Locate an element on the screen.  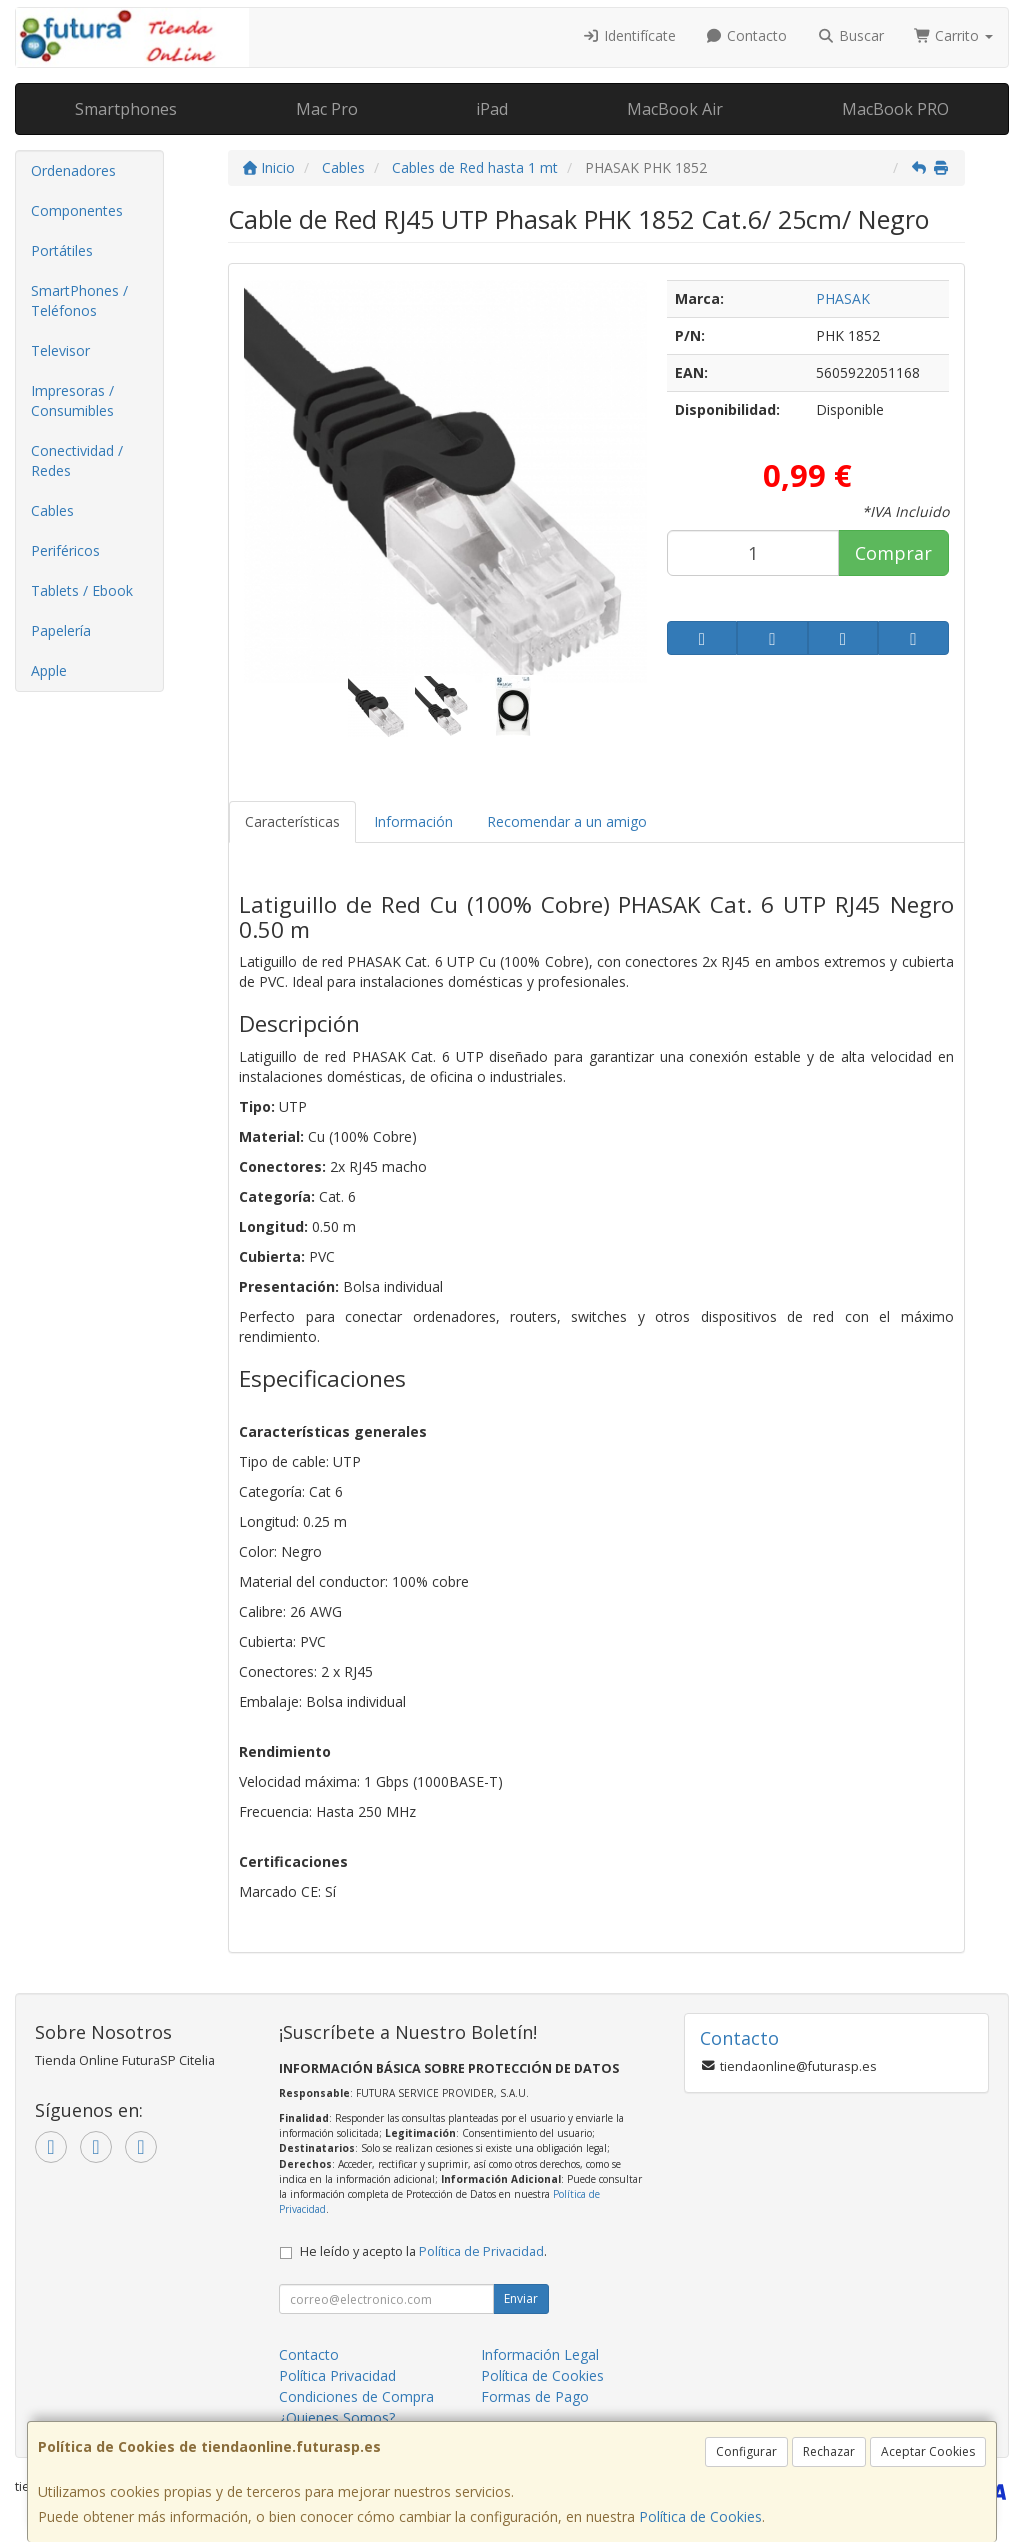
Mac Pro is located at coordinates (327, 109).